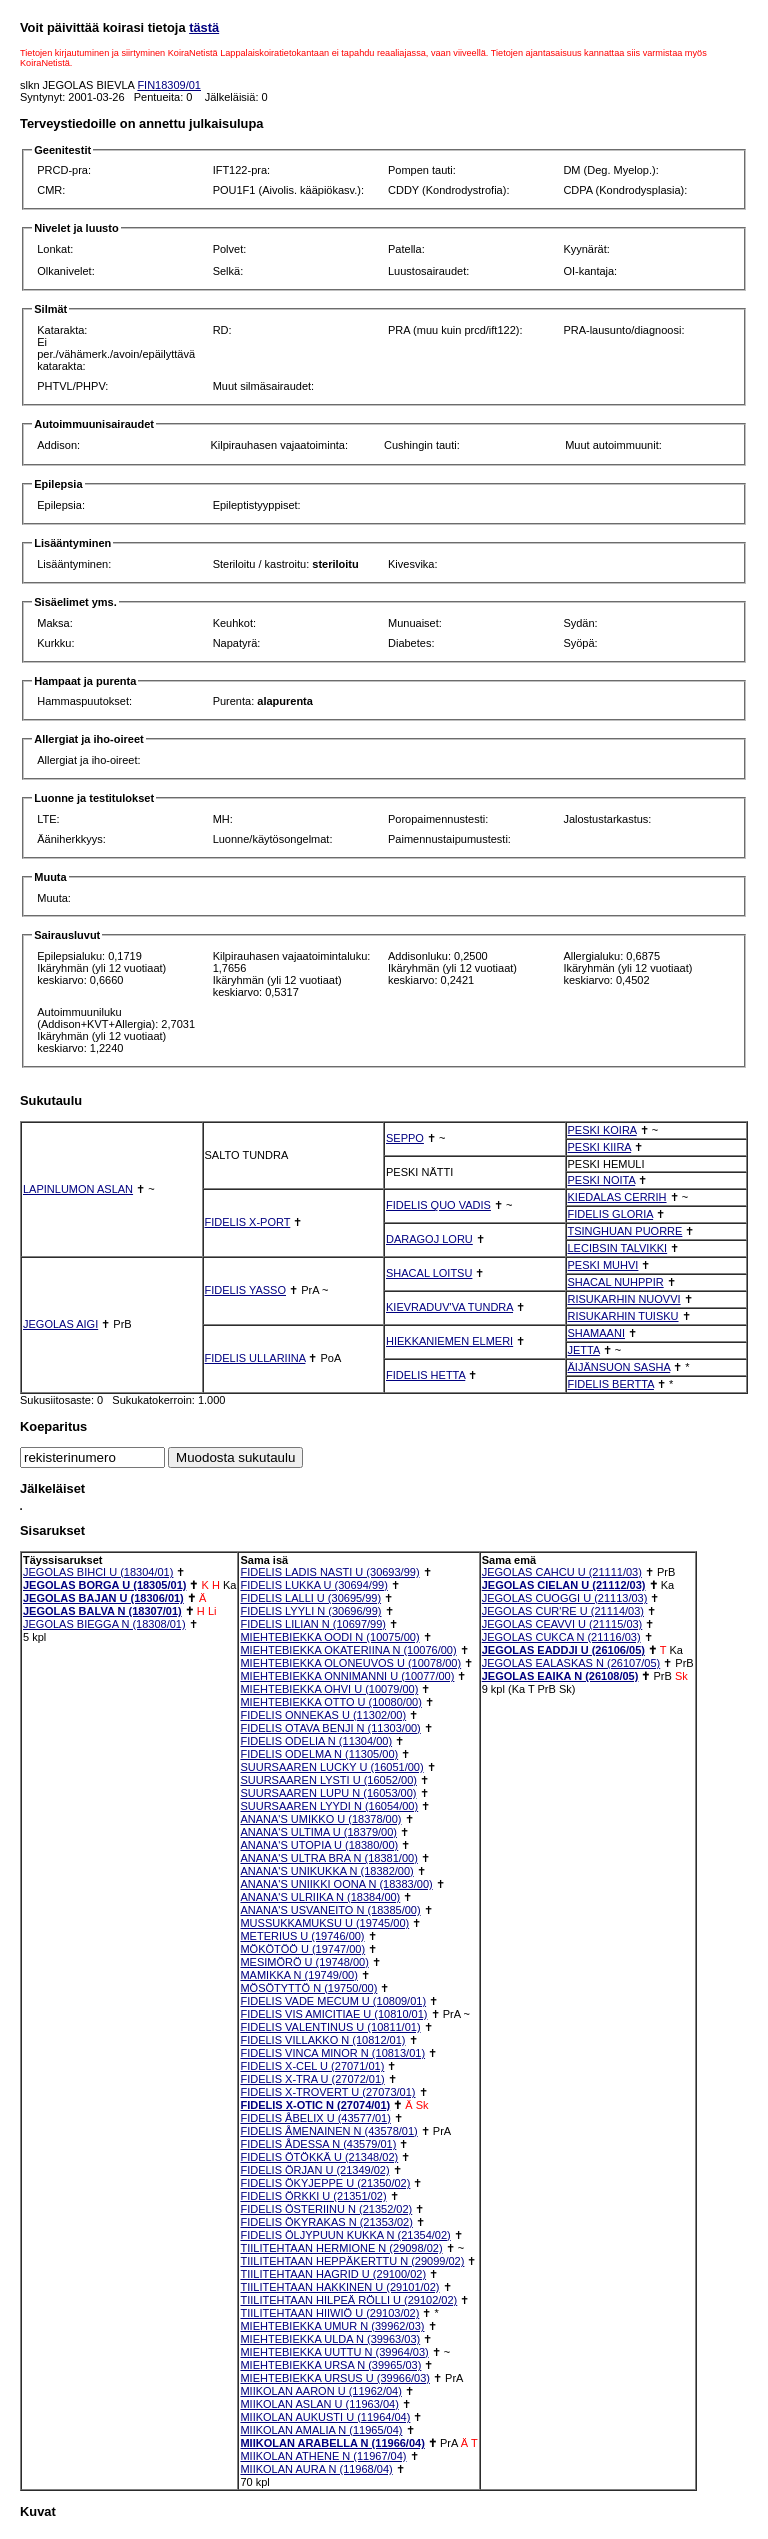 This screenshot has width=768, height=2539. Describe the element at coordinates (325, 2183) in the screenshot. I see `FIDELIS ÖKYJEPPE U (21350/02)` at that location.